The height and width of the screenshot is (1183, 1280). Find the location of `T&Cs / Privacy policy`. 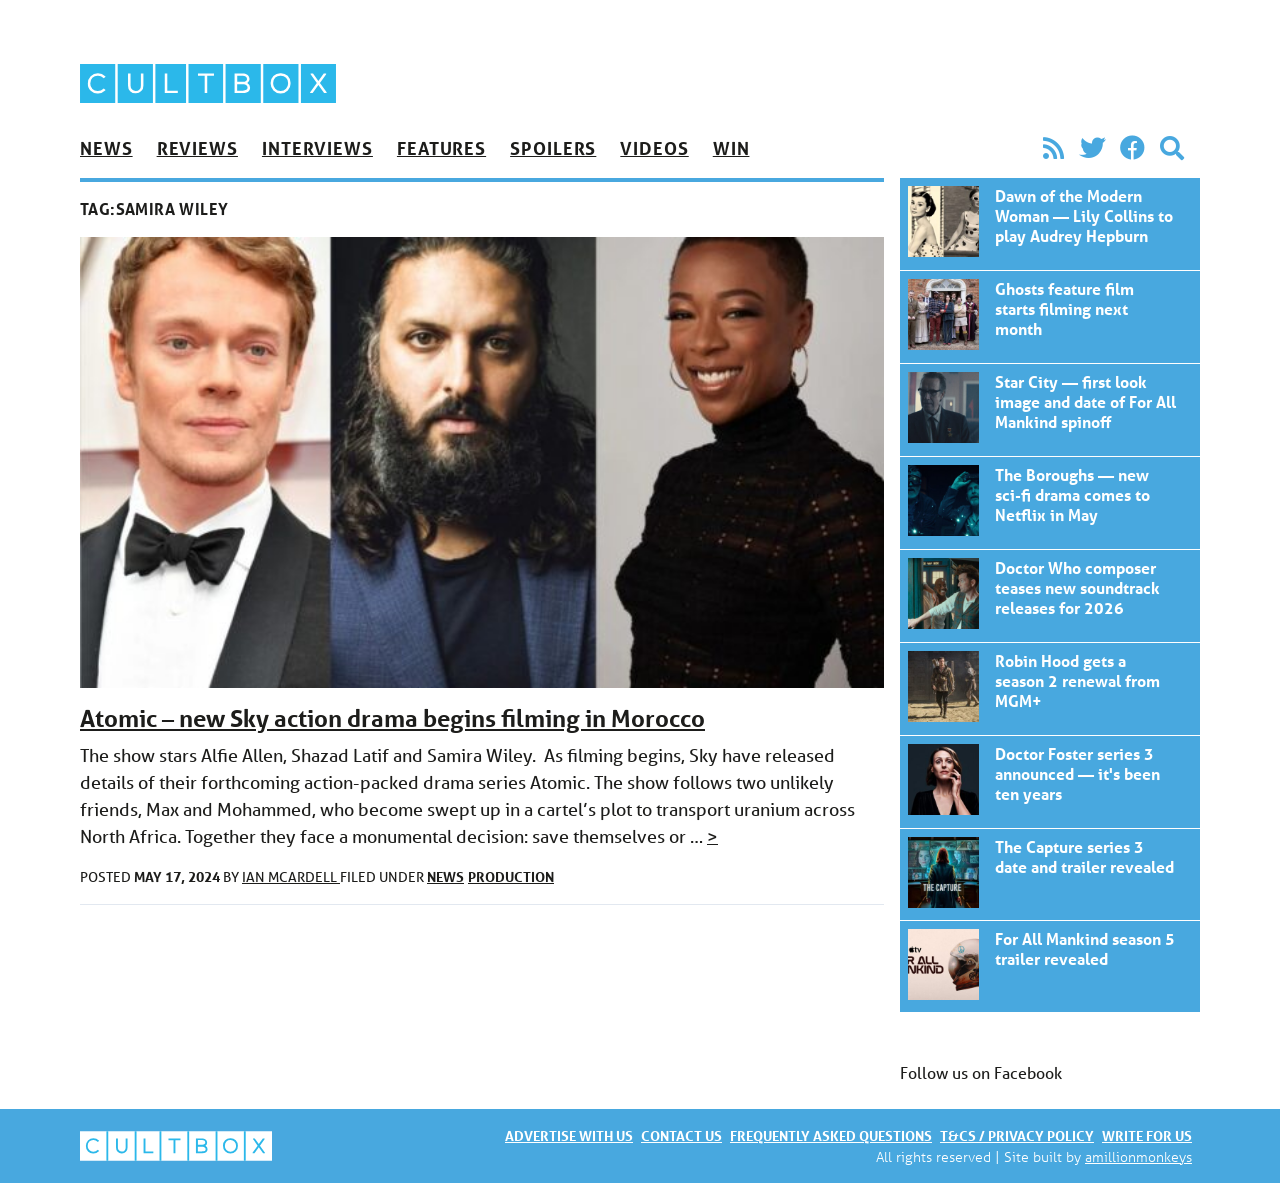

T&Cs / Privacy policy is located at coordinates (1017, 1135).